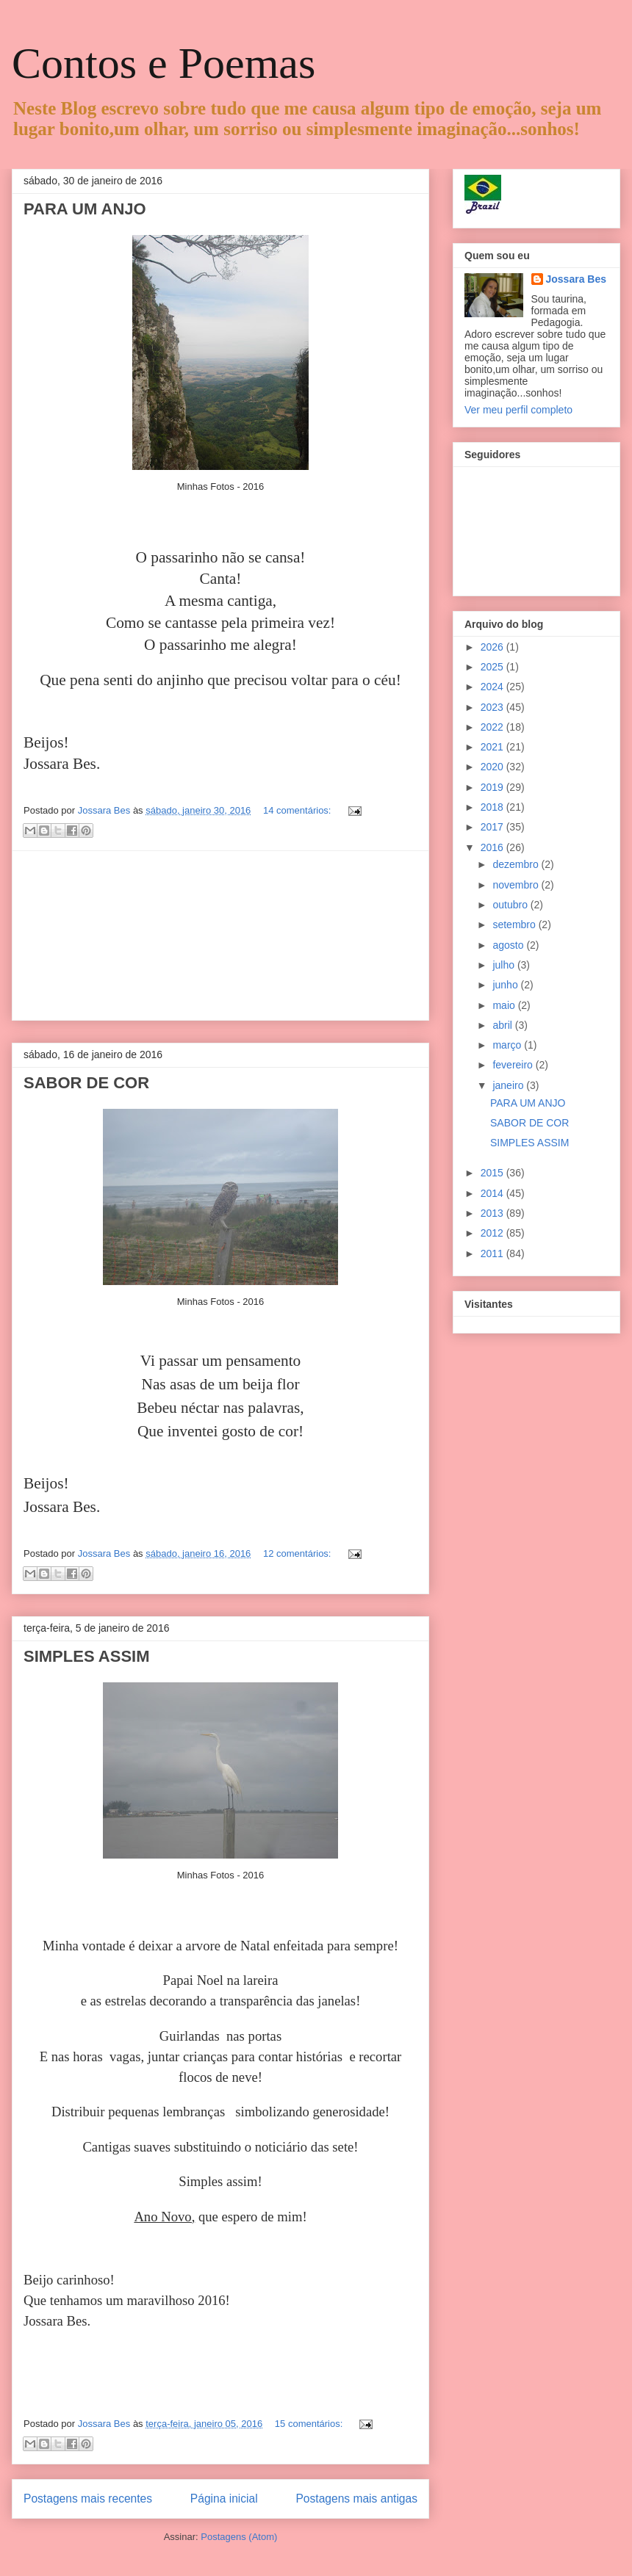 The height and width of the screenshot is (2576, 632). Describe the element at coordinates (163, 63) in the screenshot. I see `Contos e Poemas` at that location.